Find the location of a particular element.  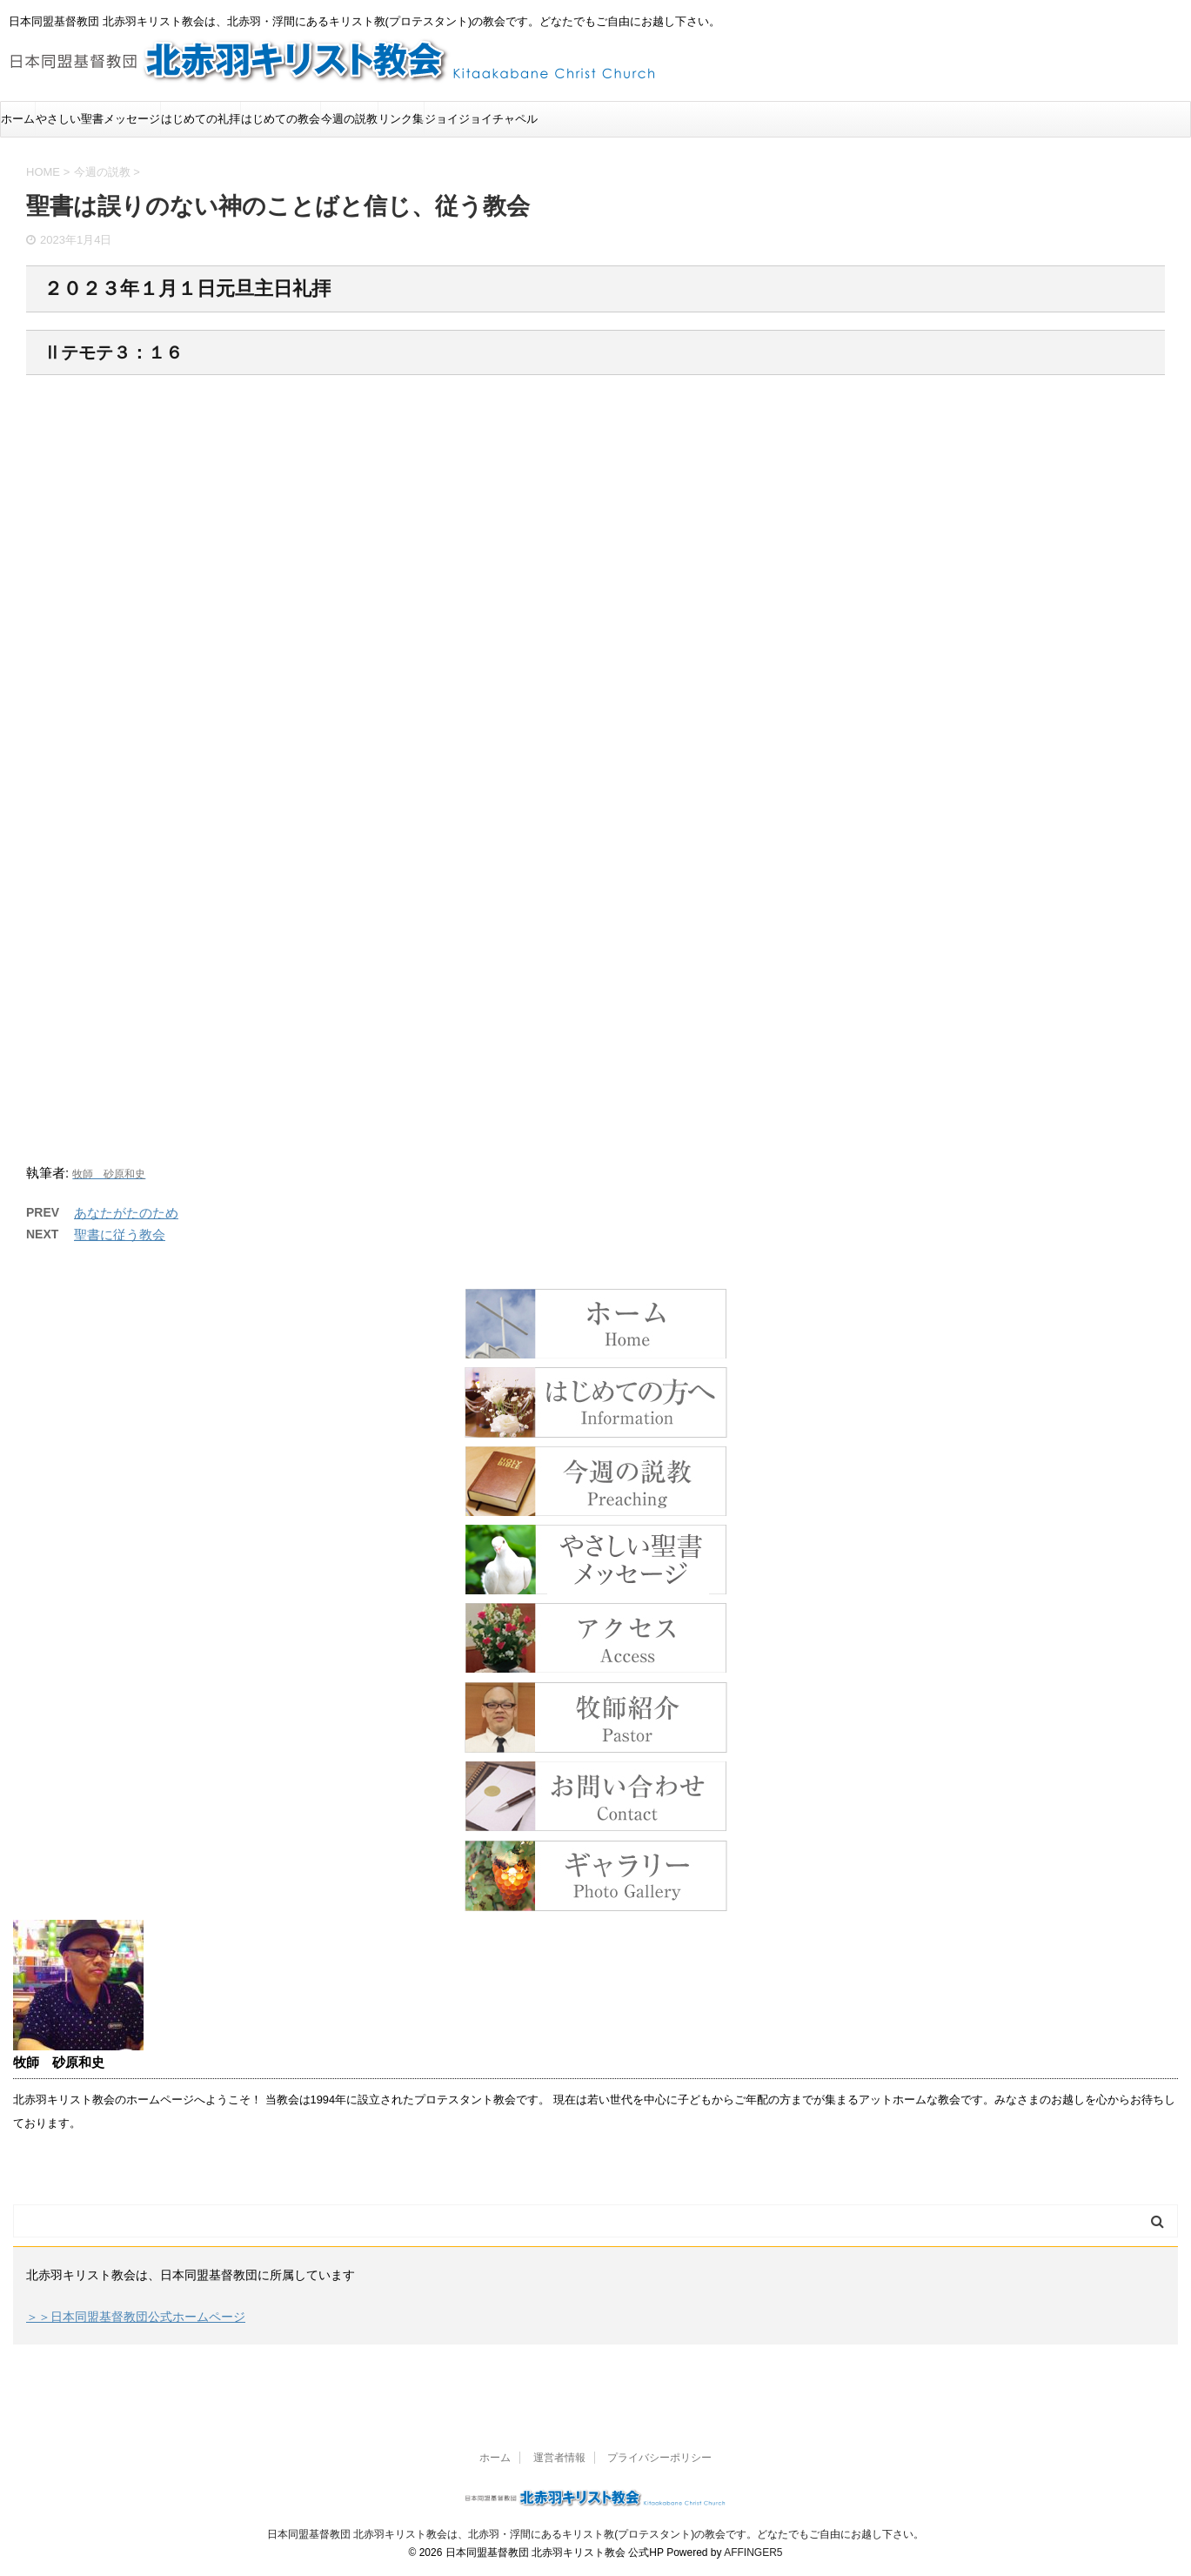

やさしい聖書メッセージ is located at coordinates (98, 118).